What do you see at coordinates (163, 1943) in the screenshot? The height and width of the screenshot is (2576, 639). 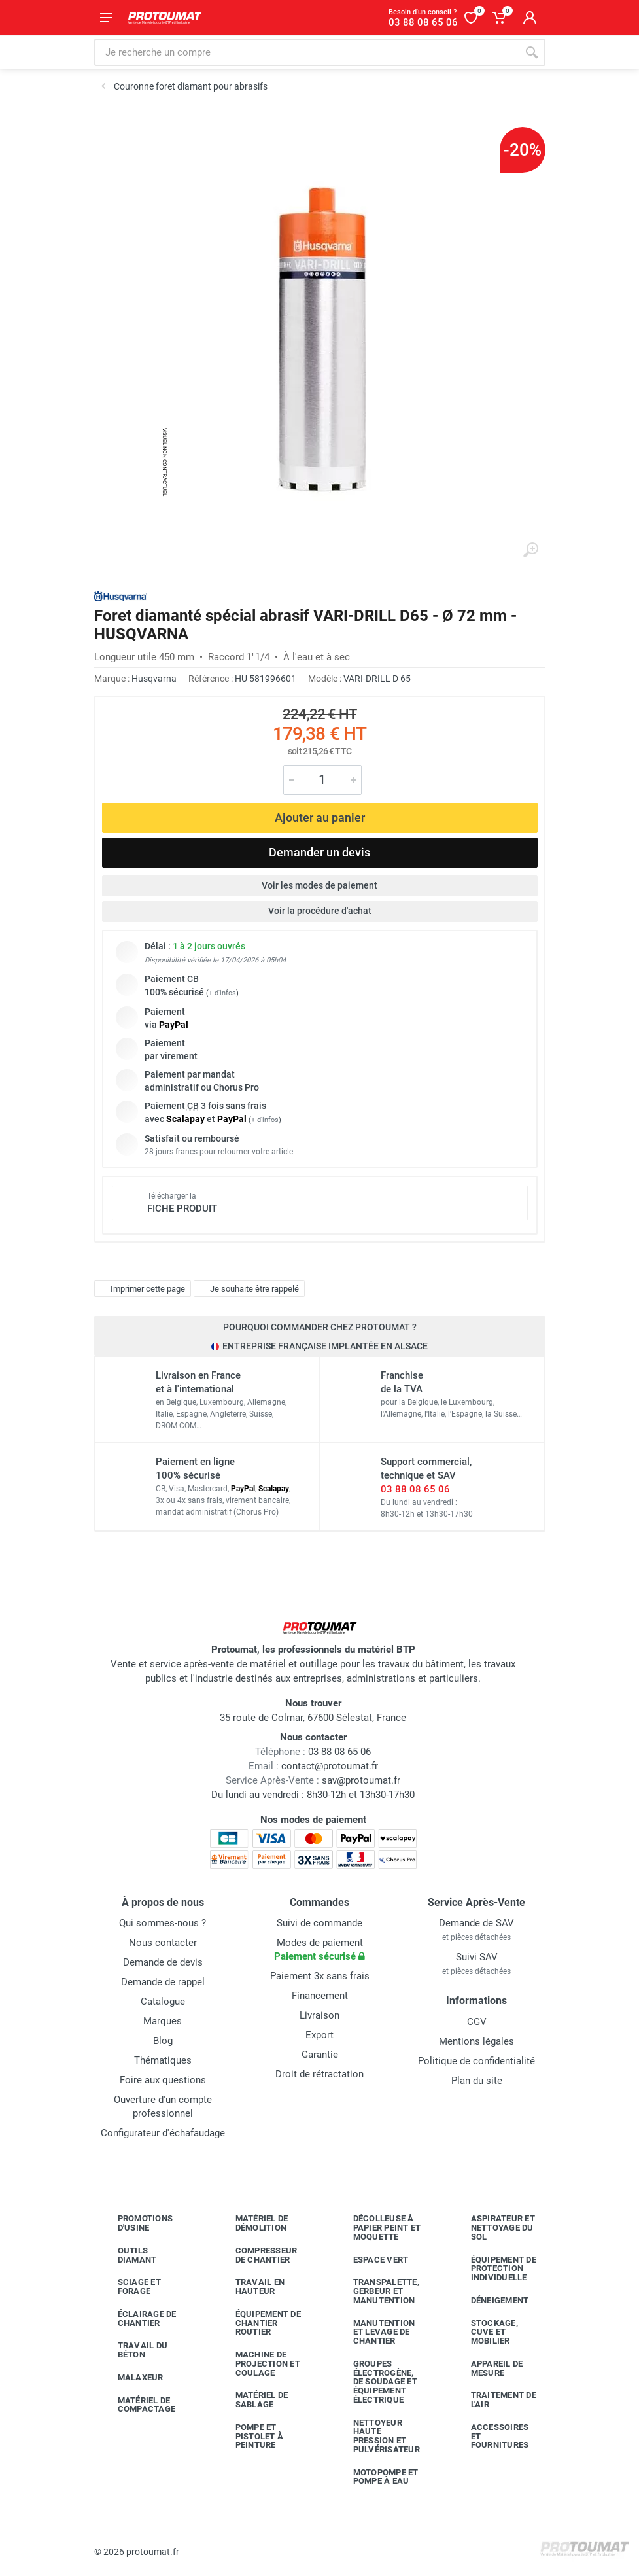 I see `Nous contacter` at bounding box center [163, 1943].